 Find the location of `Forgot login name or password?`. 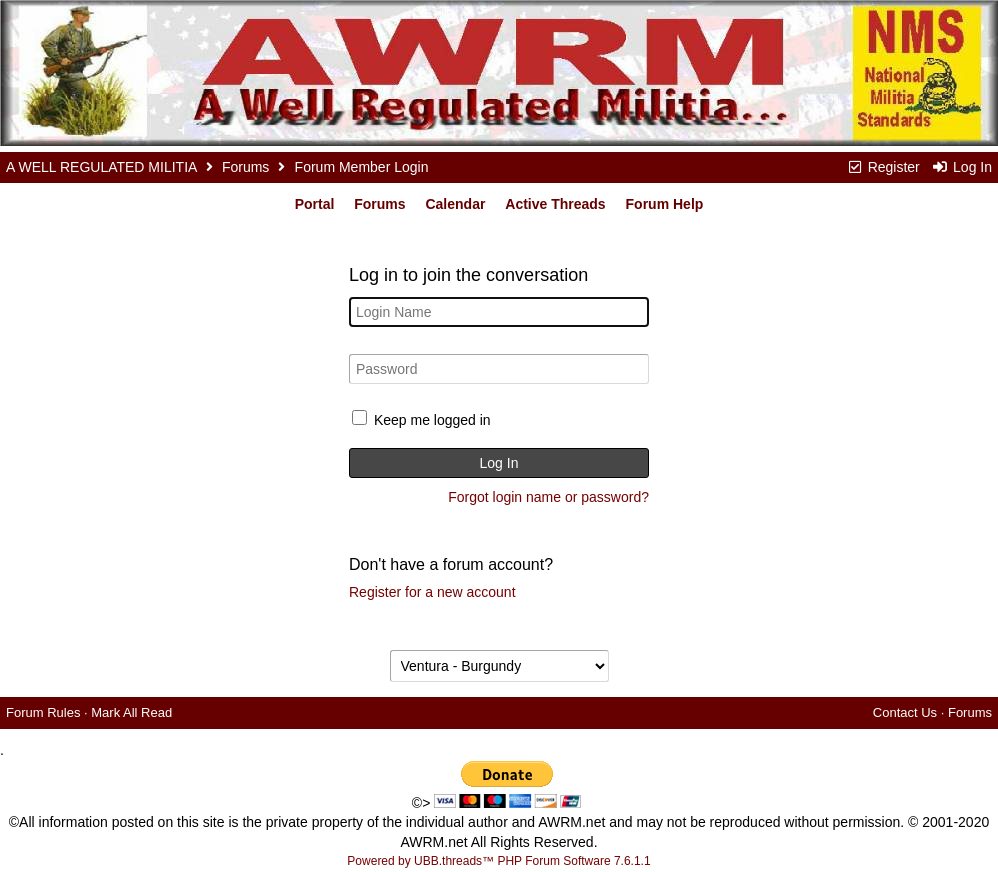

Forgot login name or password? is located at coordinates (548, 497).